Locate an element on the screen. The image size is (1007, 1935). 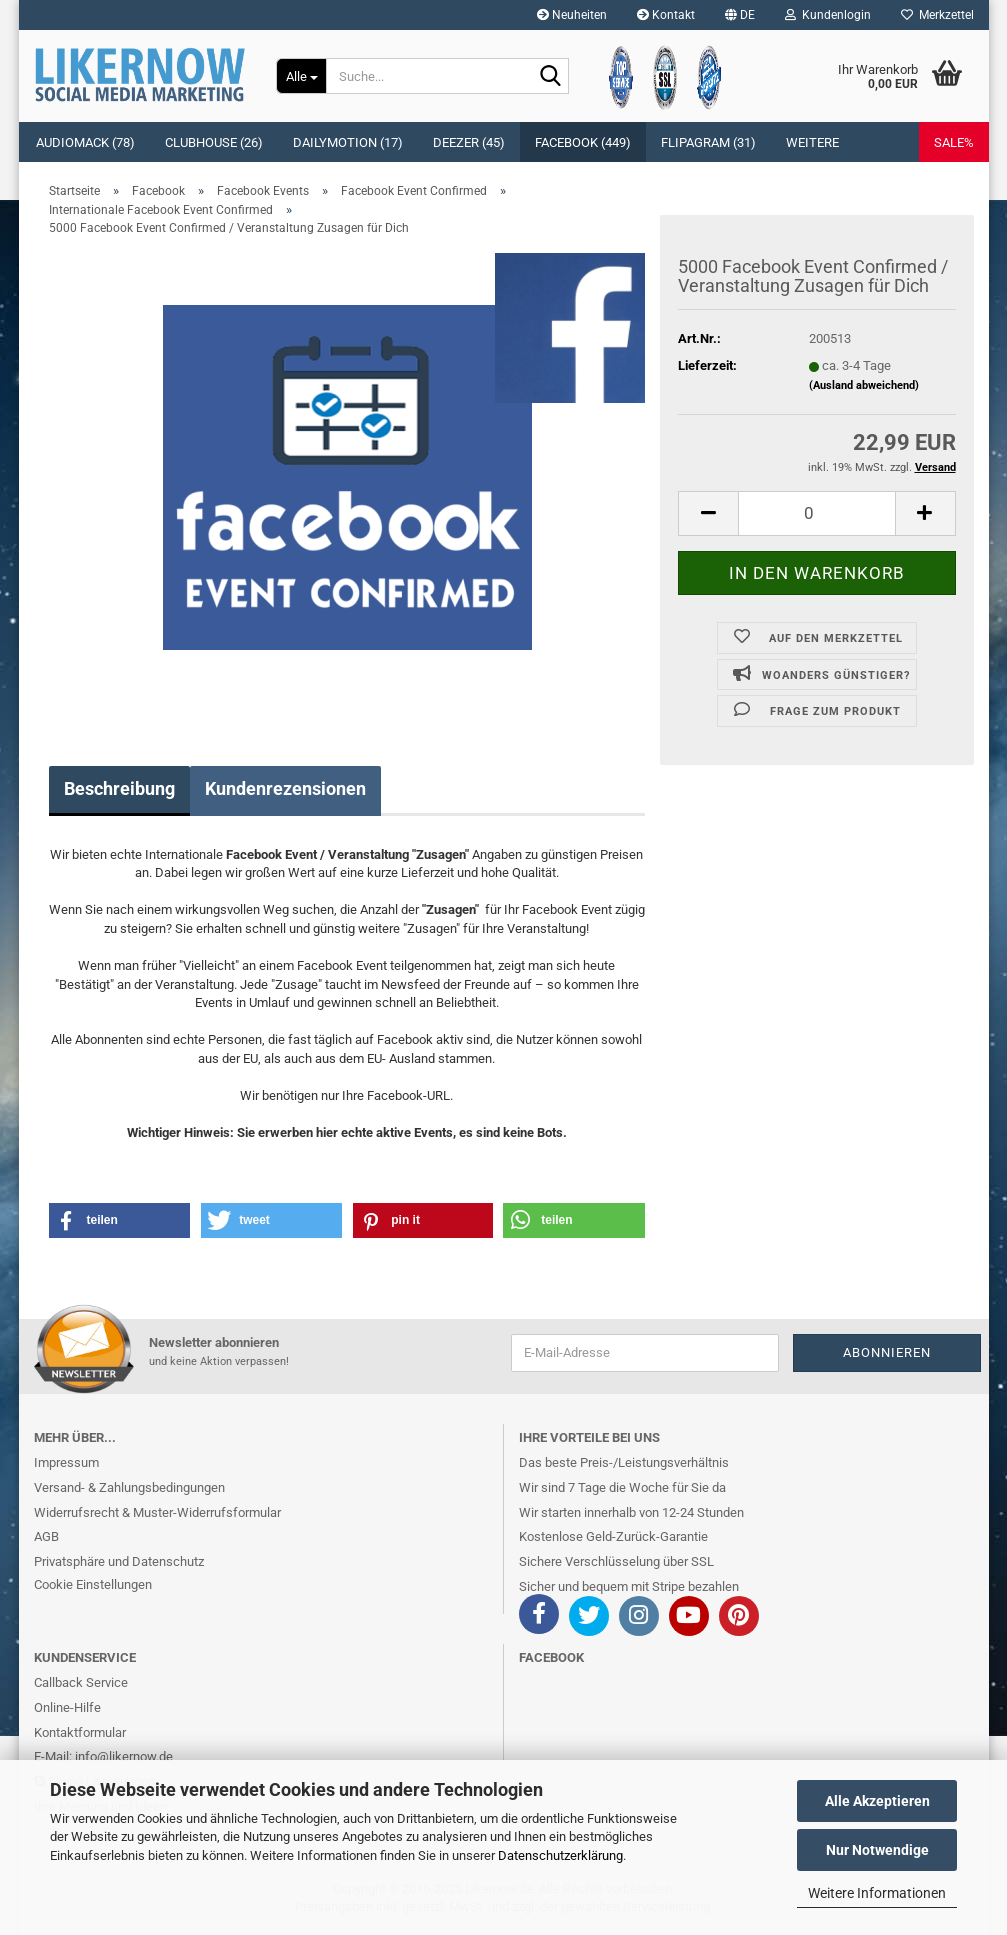
Alle Akzeptieren is located at coordinates (877, 1801).